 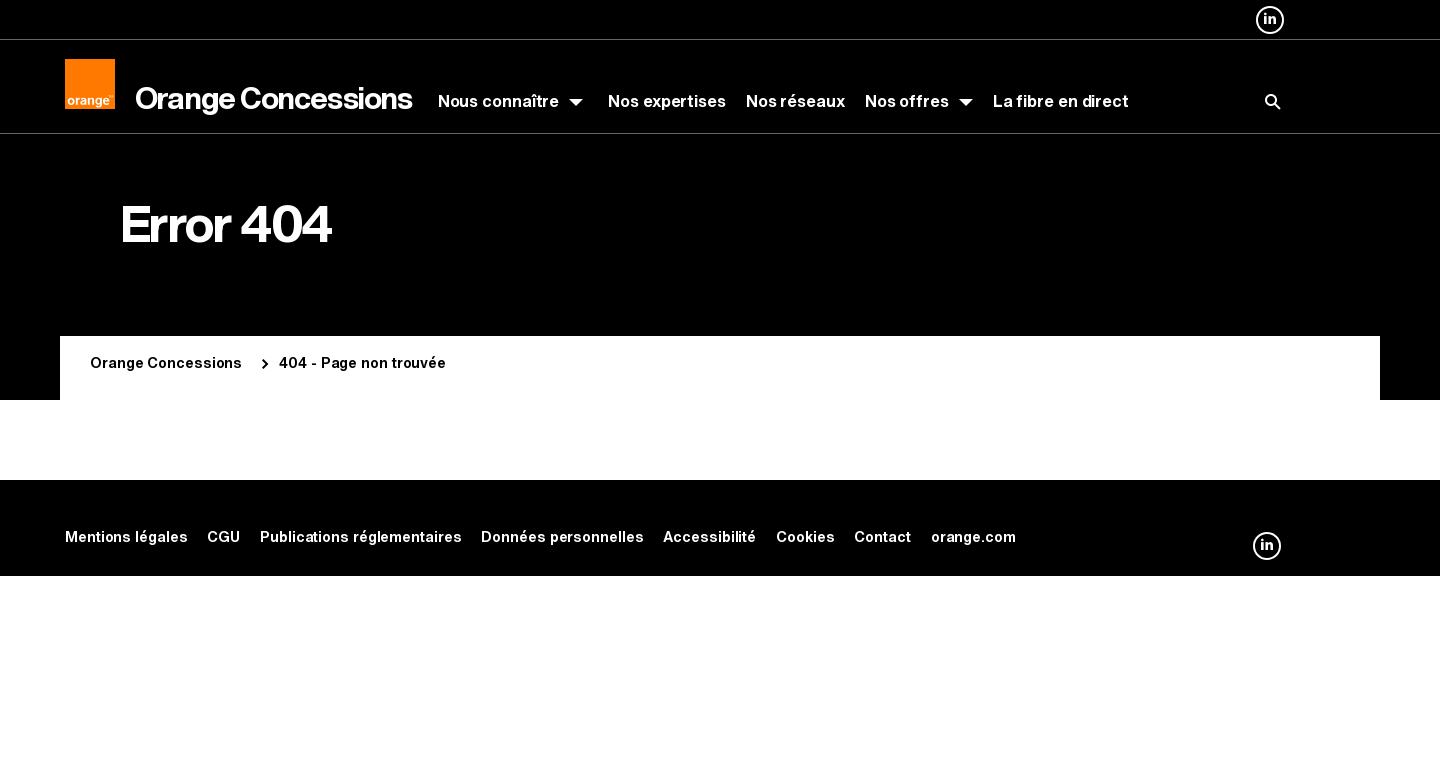 What do you see at coordinates (1269, 33) in the screenshot?
I see `Orange Concessions sur Linkedin` at bounding box center [1269, 33].